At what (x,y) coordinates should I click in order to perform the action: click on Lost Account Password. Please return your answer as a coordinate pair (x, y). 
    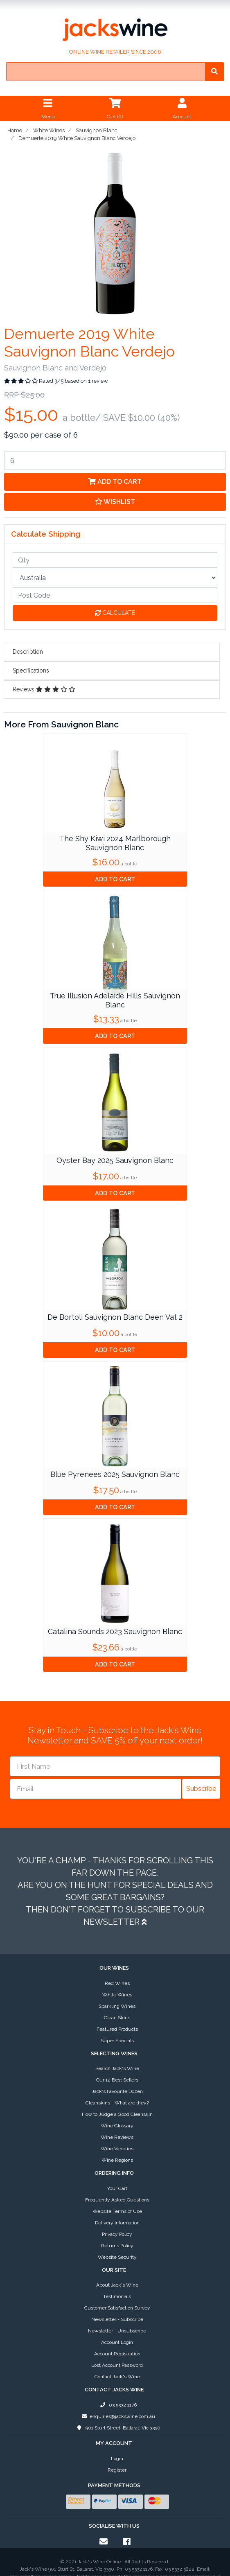
    Looking at the image, I should click on (117, 2307).